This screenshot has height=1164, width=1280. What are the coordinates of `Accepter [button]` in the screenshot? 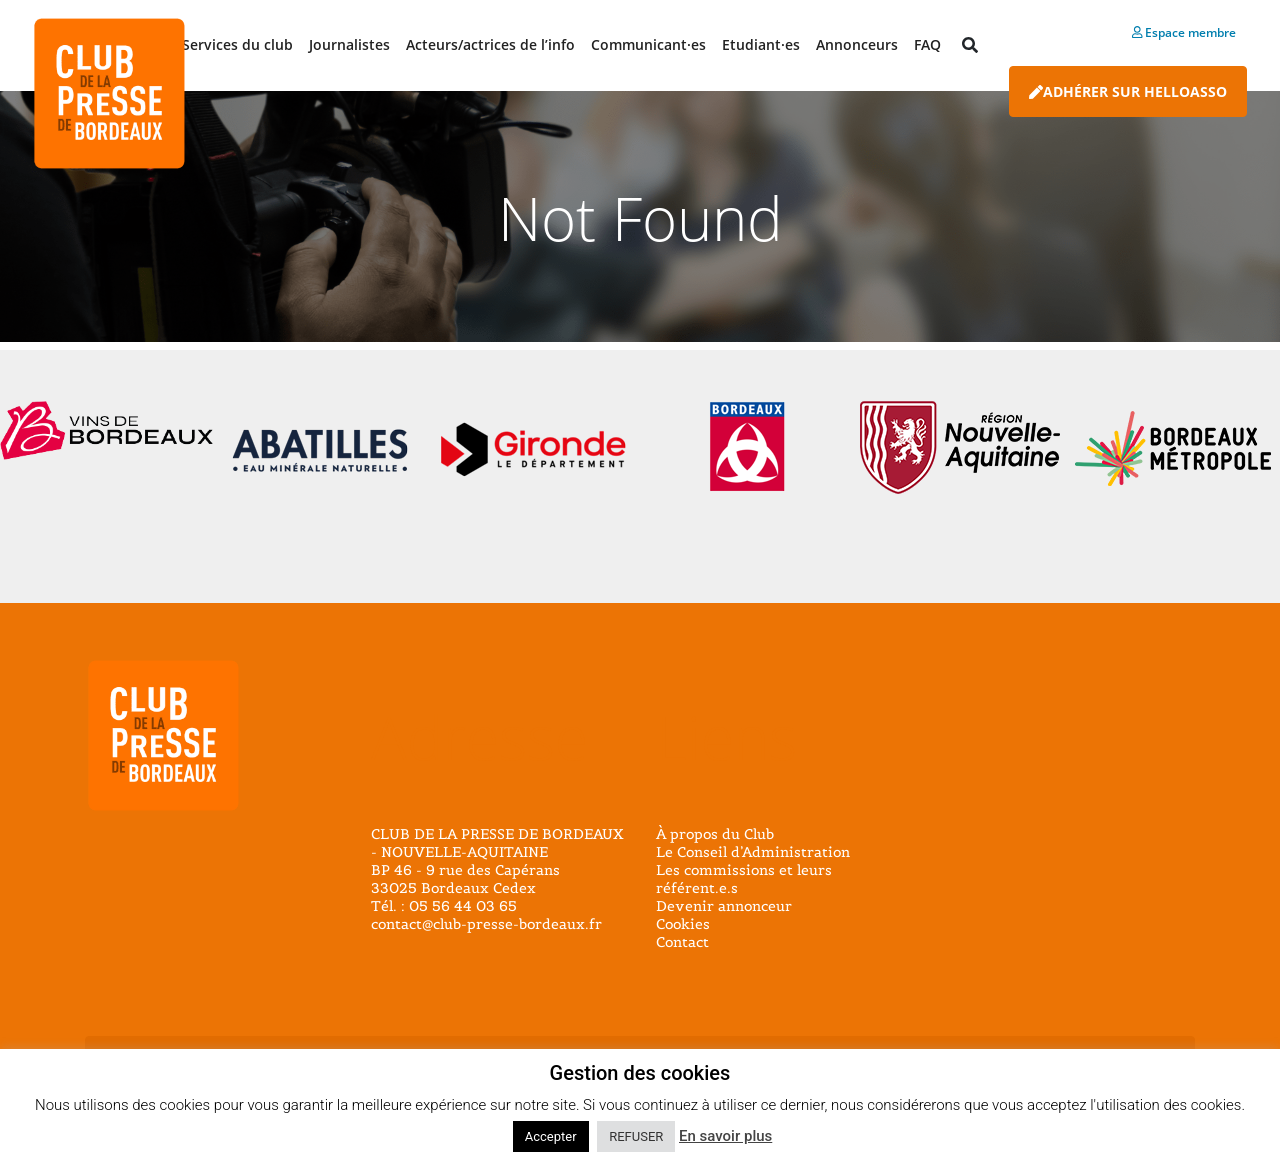 It's located at (551, 1136).